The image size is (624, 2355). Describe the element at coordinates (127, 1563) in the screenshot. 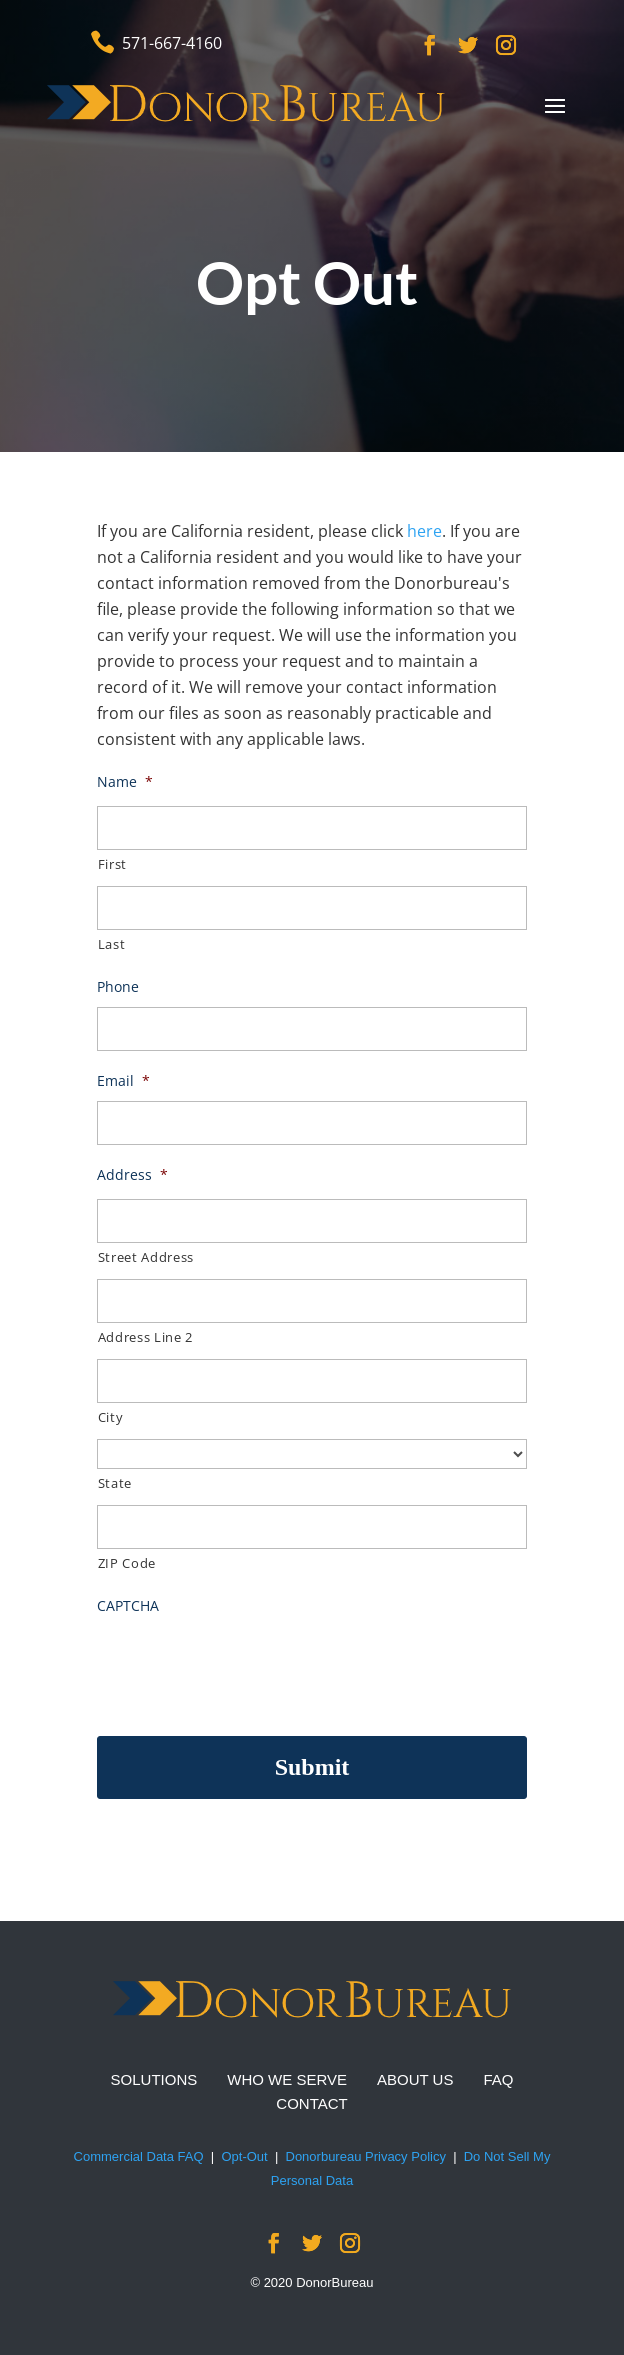

I see `ZIP Code` at that location.